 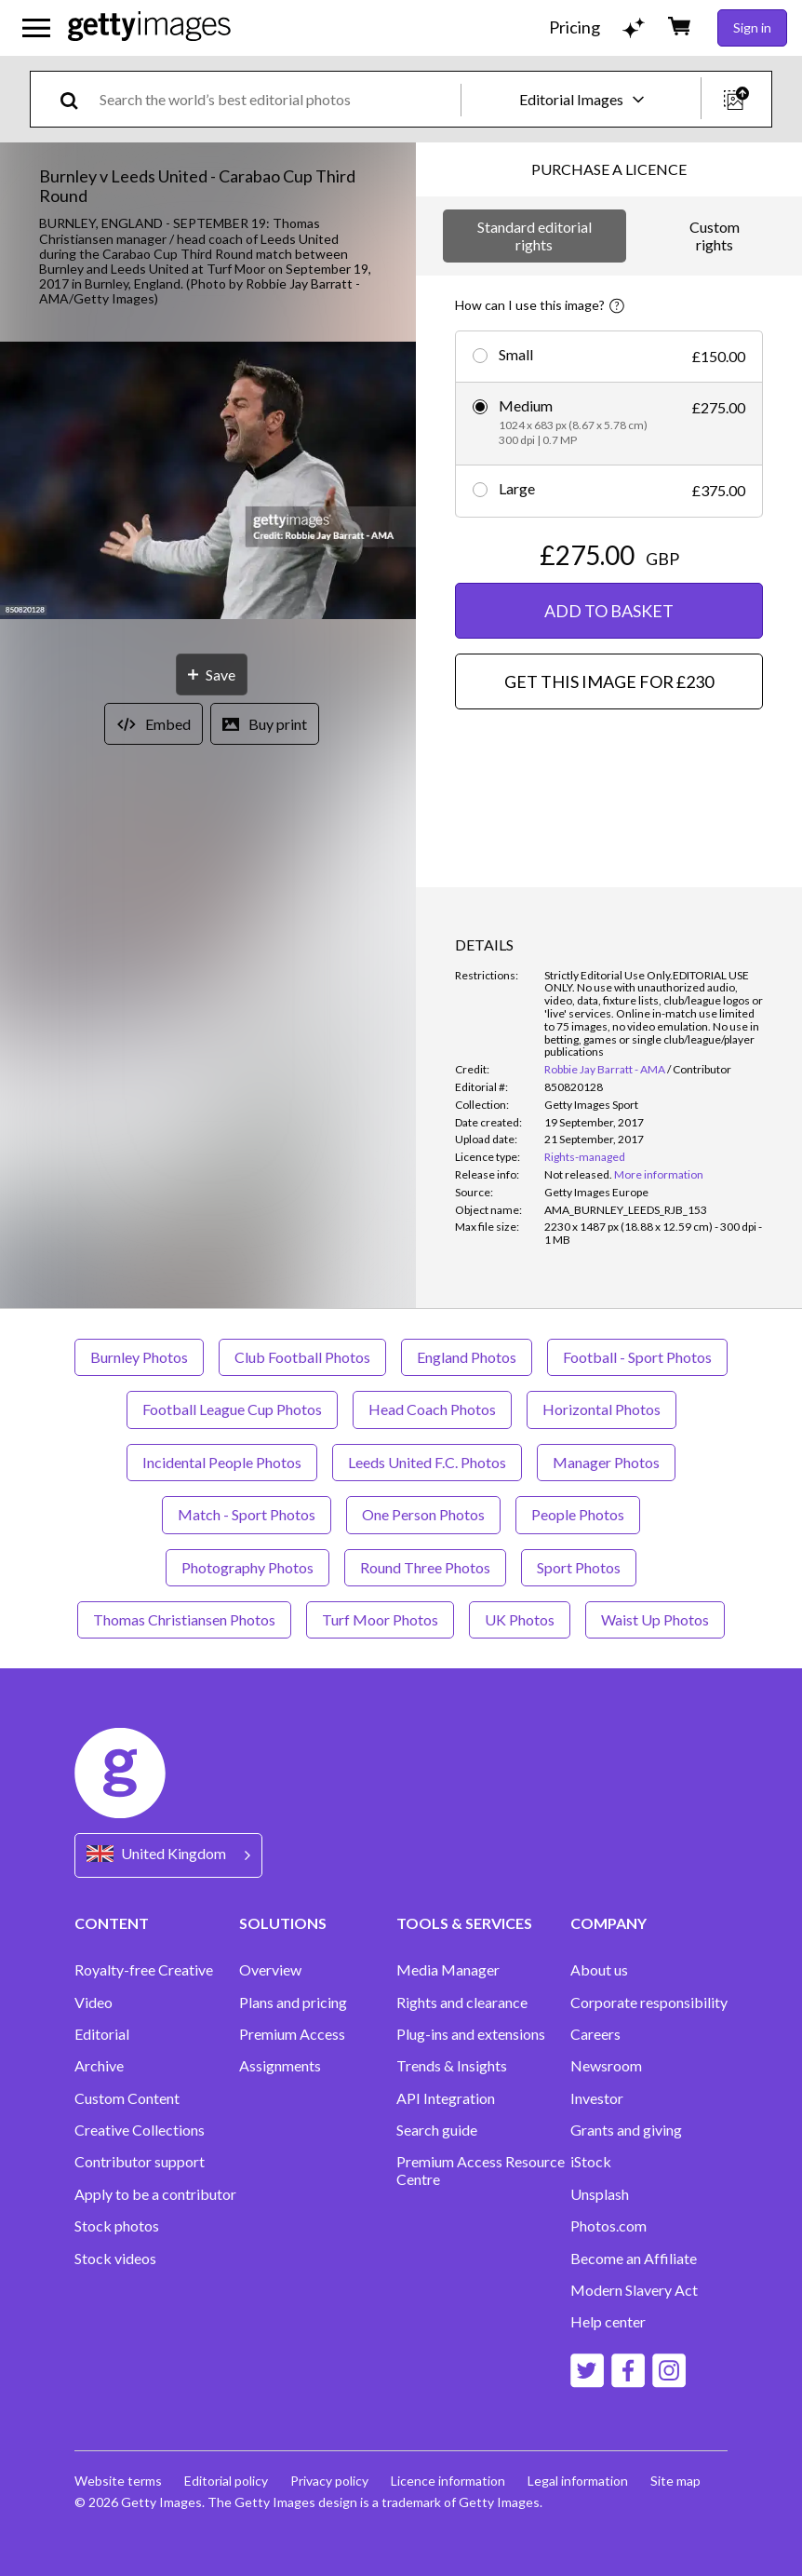 What do you see at coordinates (608, 2321) in the screenshot?
I see `Help center` at bounding box center [608, 2321].